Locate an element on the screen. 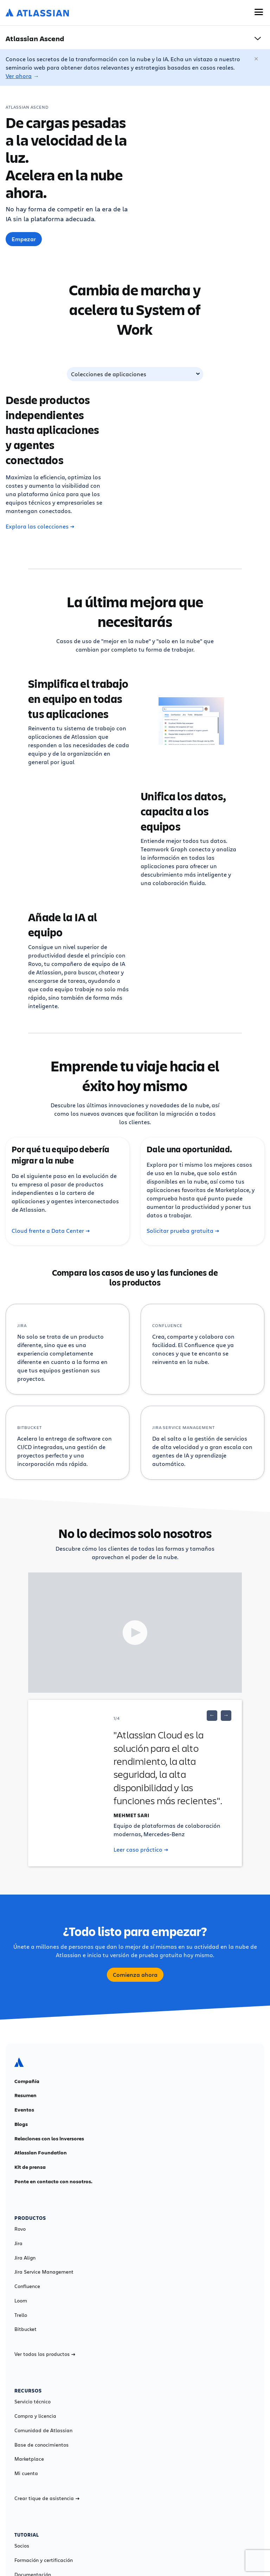  Relaciones con los inversores is located at coordinates (49, 2138).